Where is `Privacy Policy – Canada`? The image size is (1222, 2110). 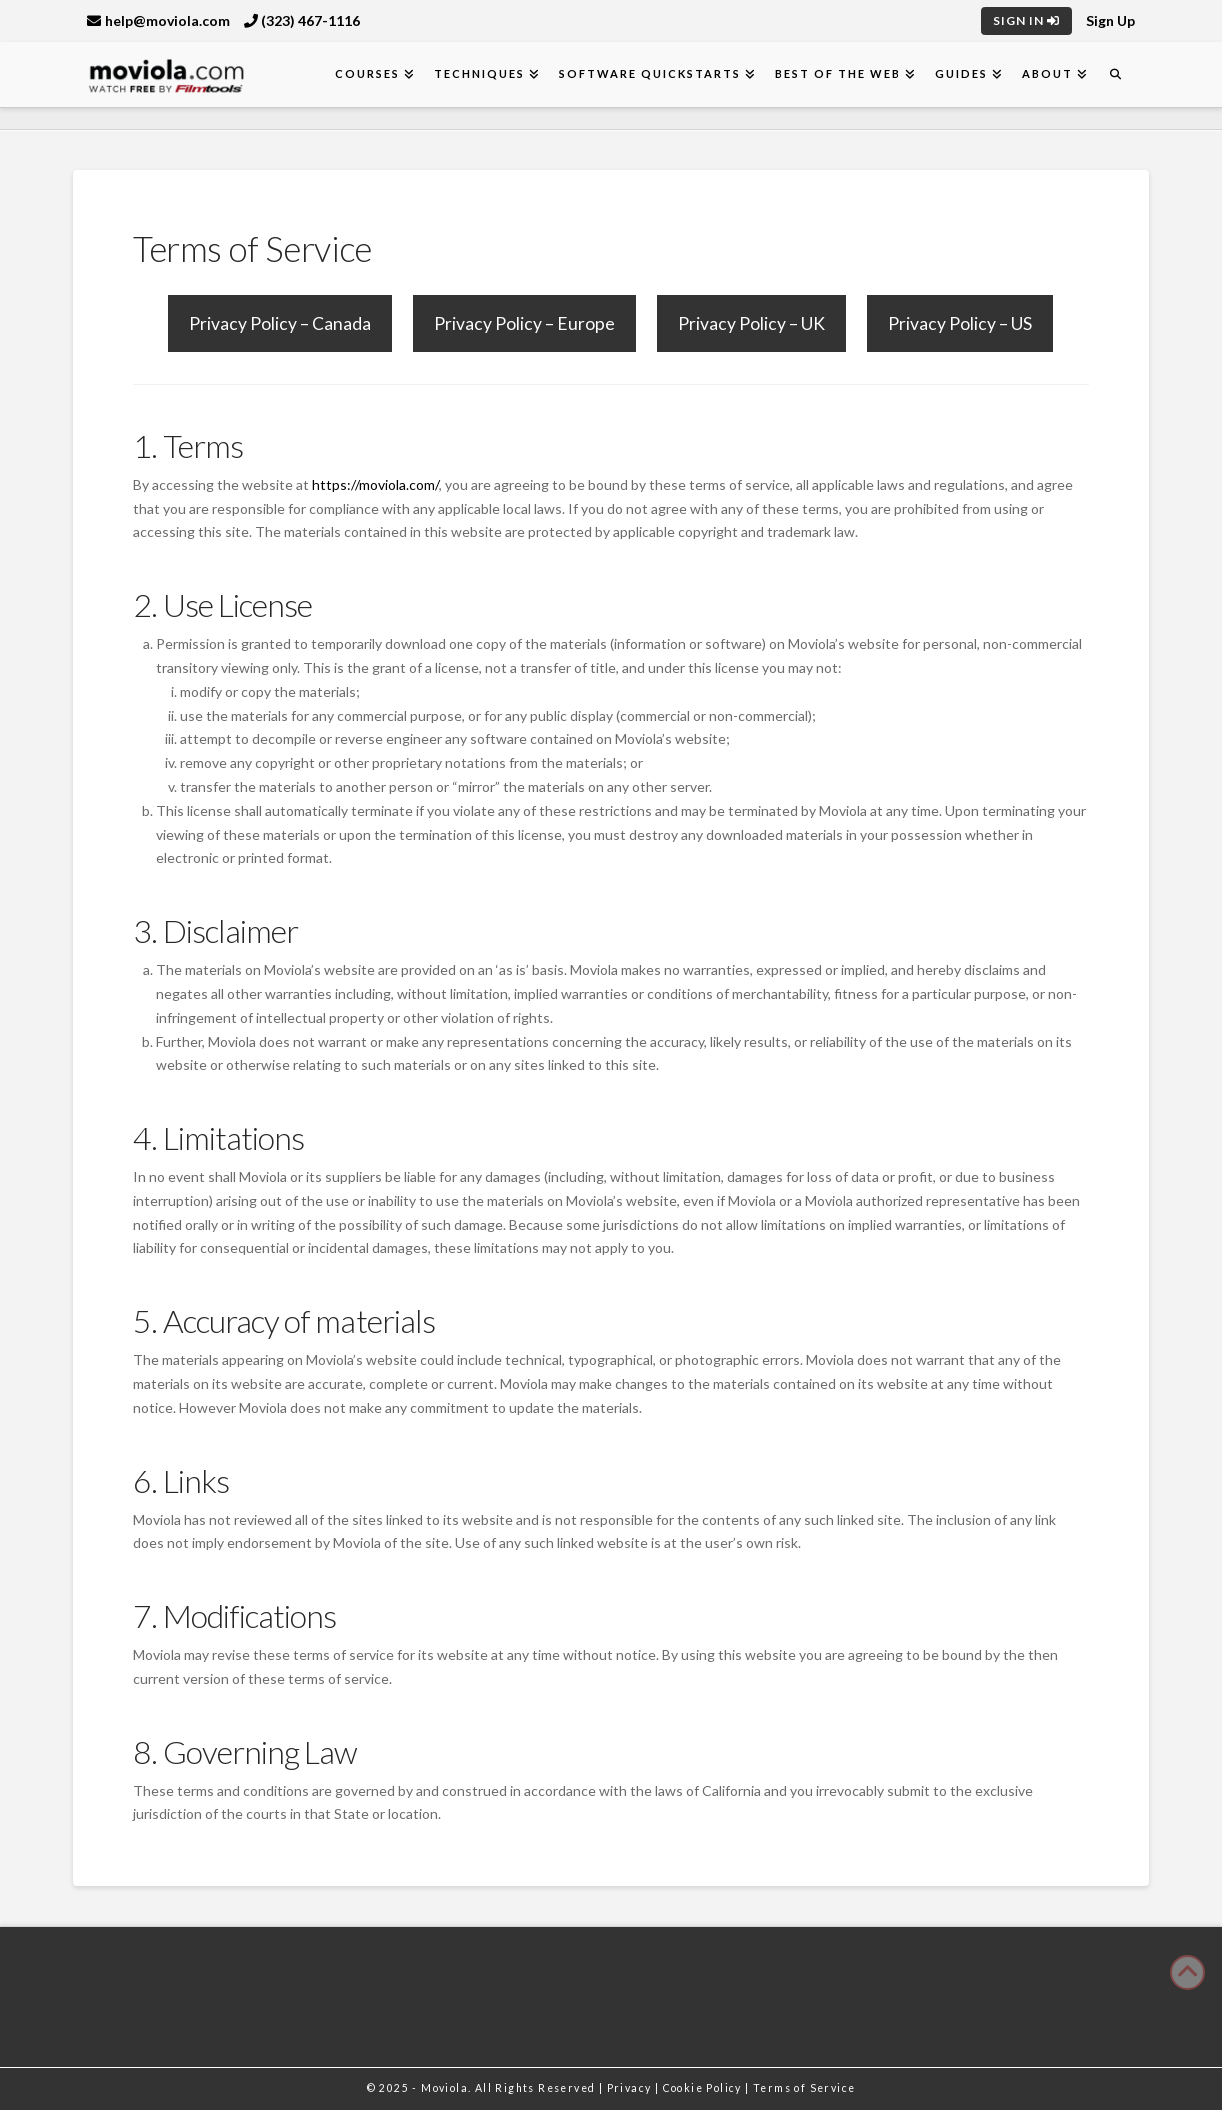 Privacy Policy – Canada is located at coordinates (280, 323).